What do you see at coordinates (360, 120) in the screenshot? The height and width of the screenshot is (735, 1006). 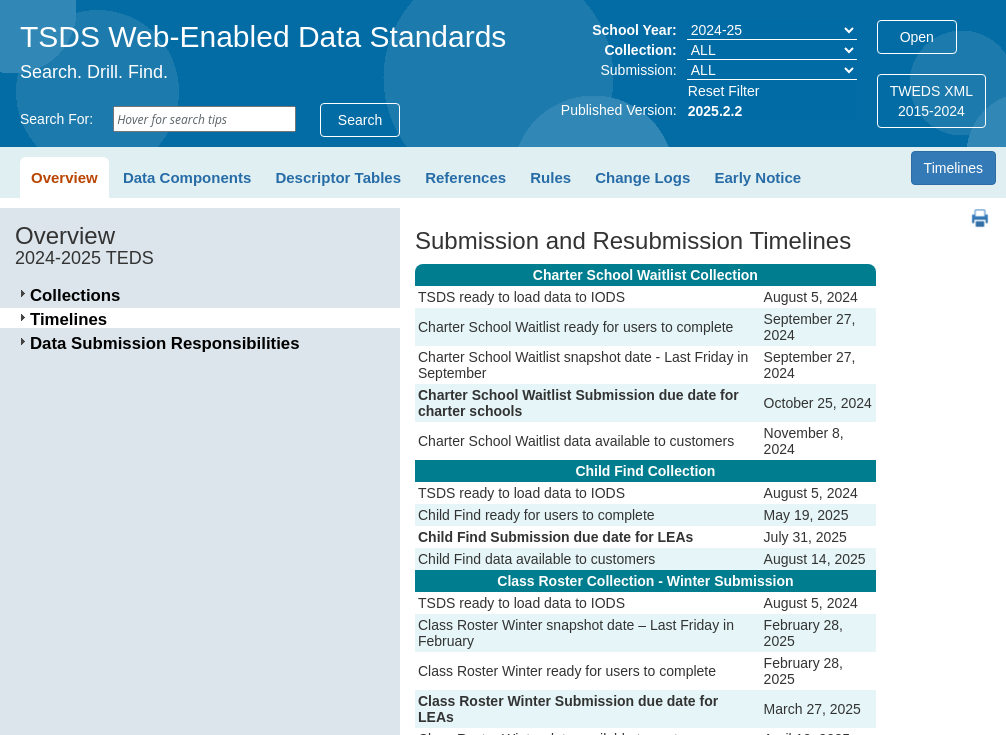 I see `Search` at bounding box center [360, 120].